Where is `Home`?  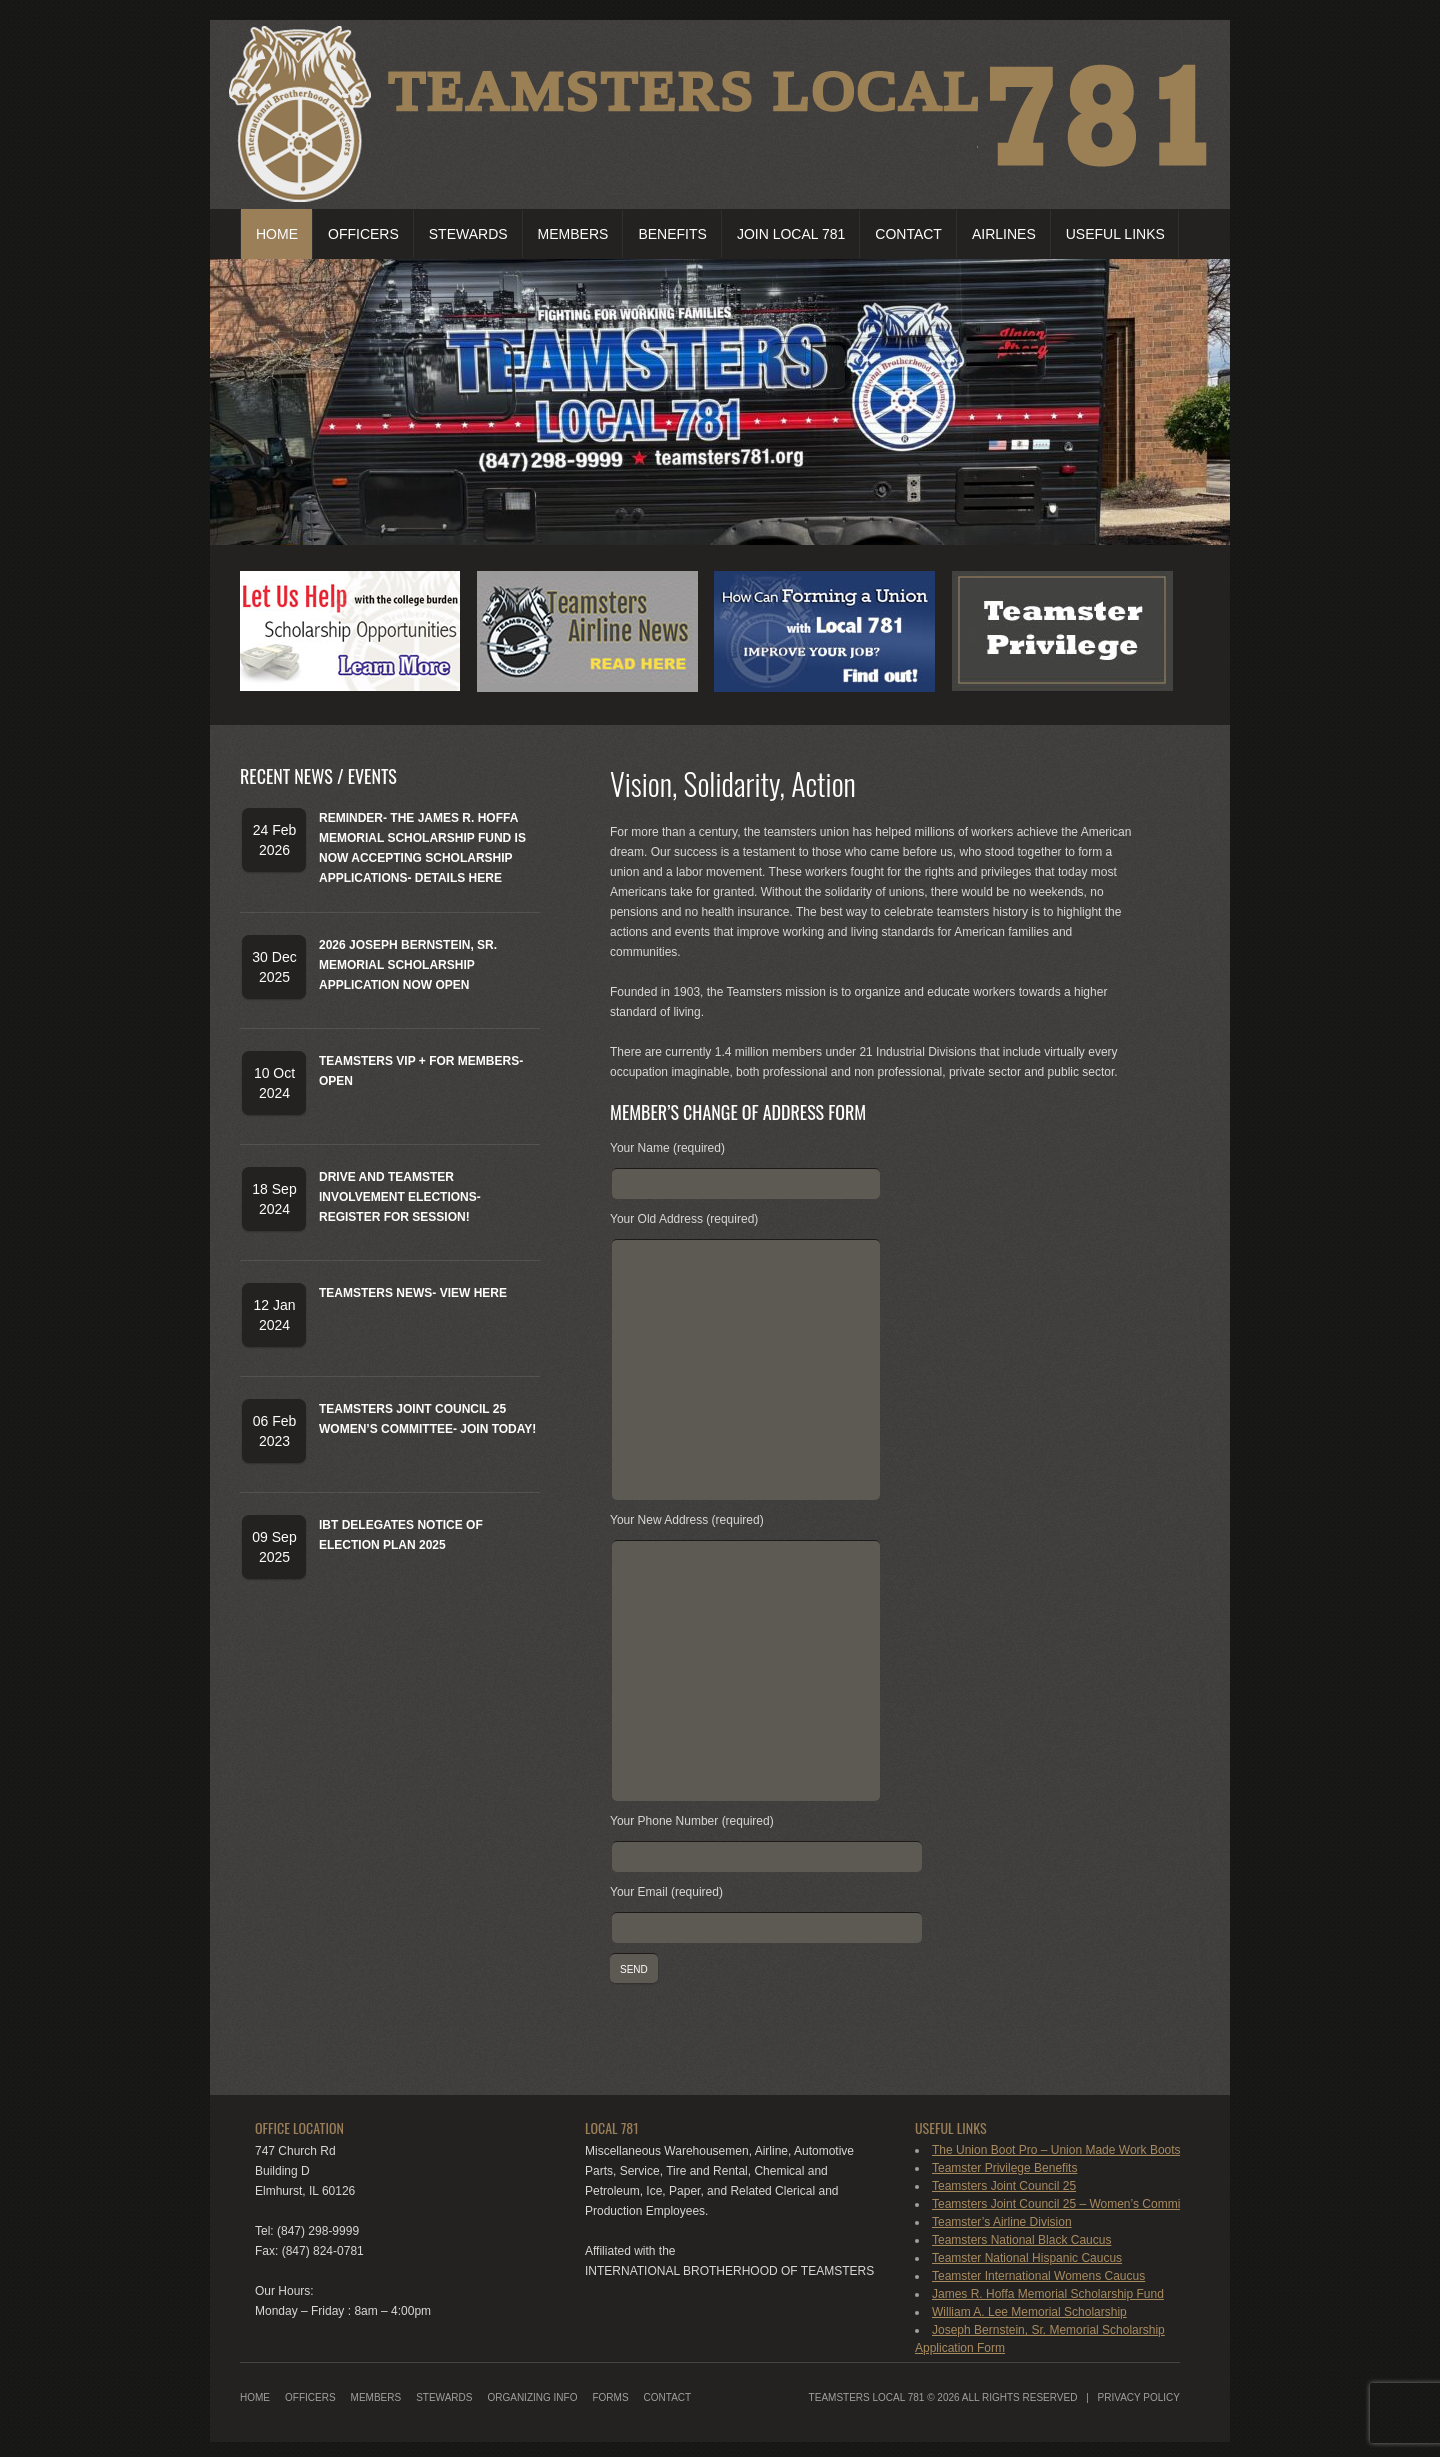
Home is located at coordinates (277, 234).